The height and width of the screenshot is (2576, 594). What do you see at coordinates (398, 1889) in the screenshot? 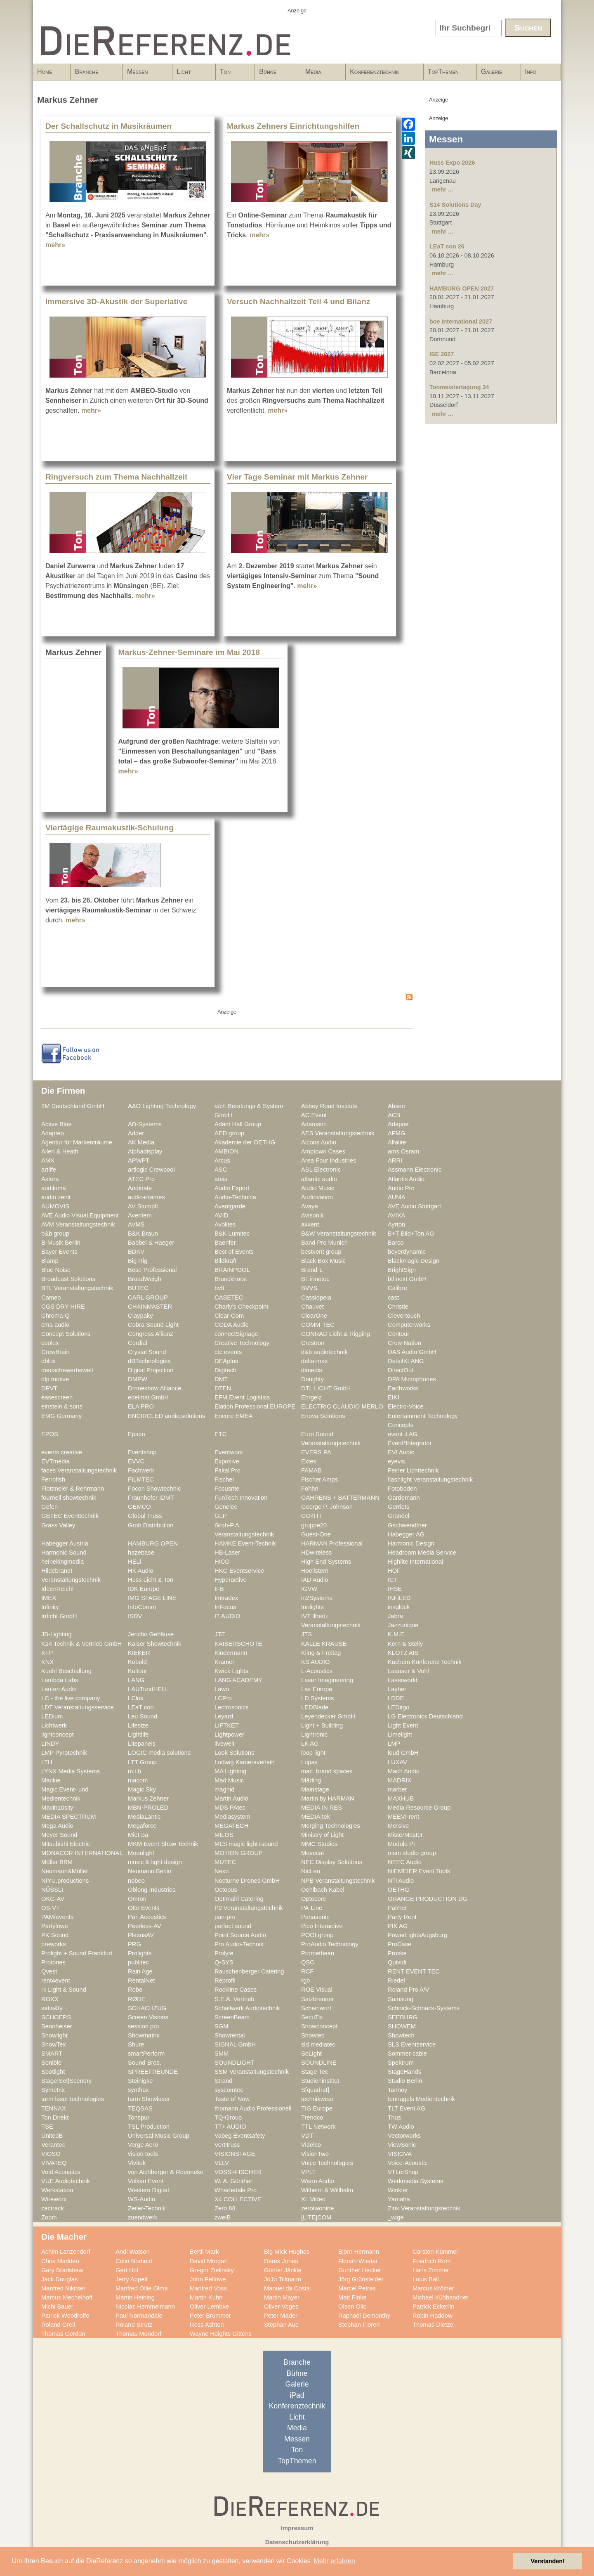
I see `OETHG` at bounding box center [398, 1889].